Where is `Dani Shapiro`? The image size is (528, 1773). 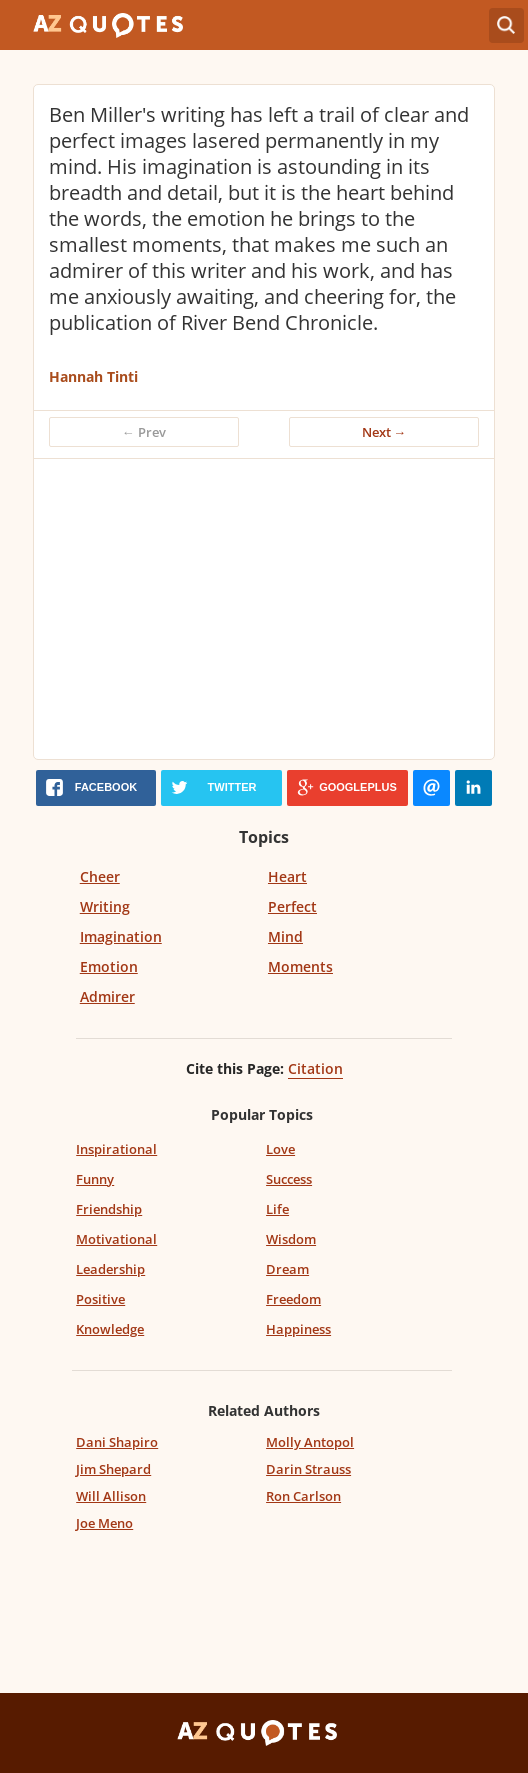 Dani Shapiro is located at coordinates (117, 1442).